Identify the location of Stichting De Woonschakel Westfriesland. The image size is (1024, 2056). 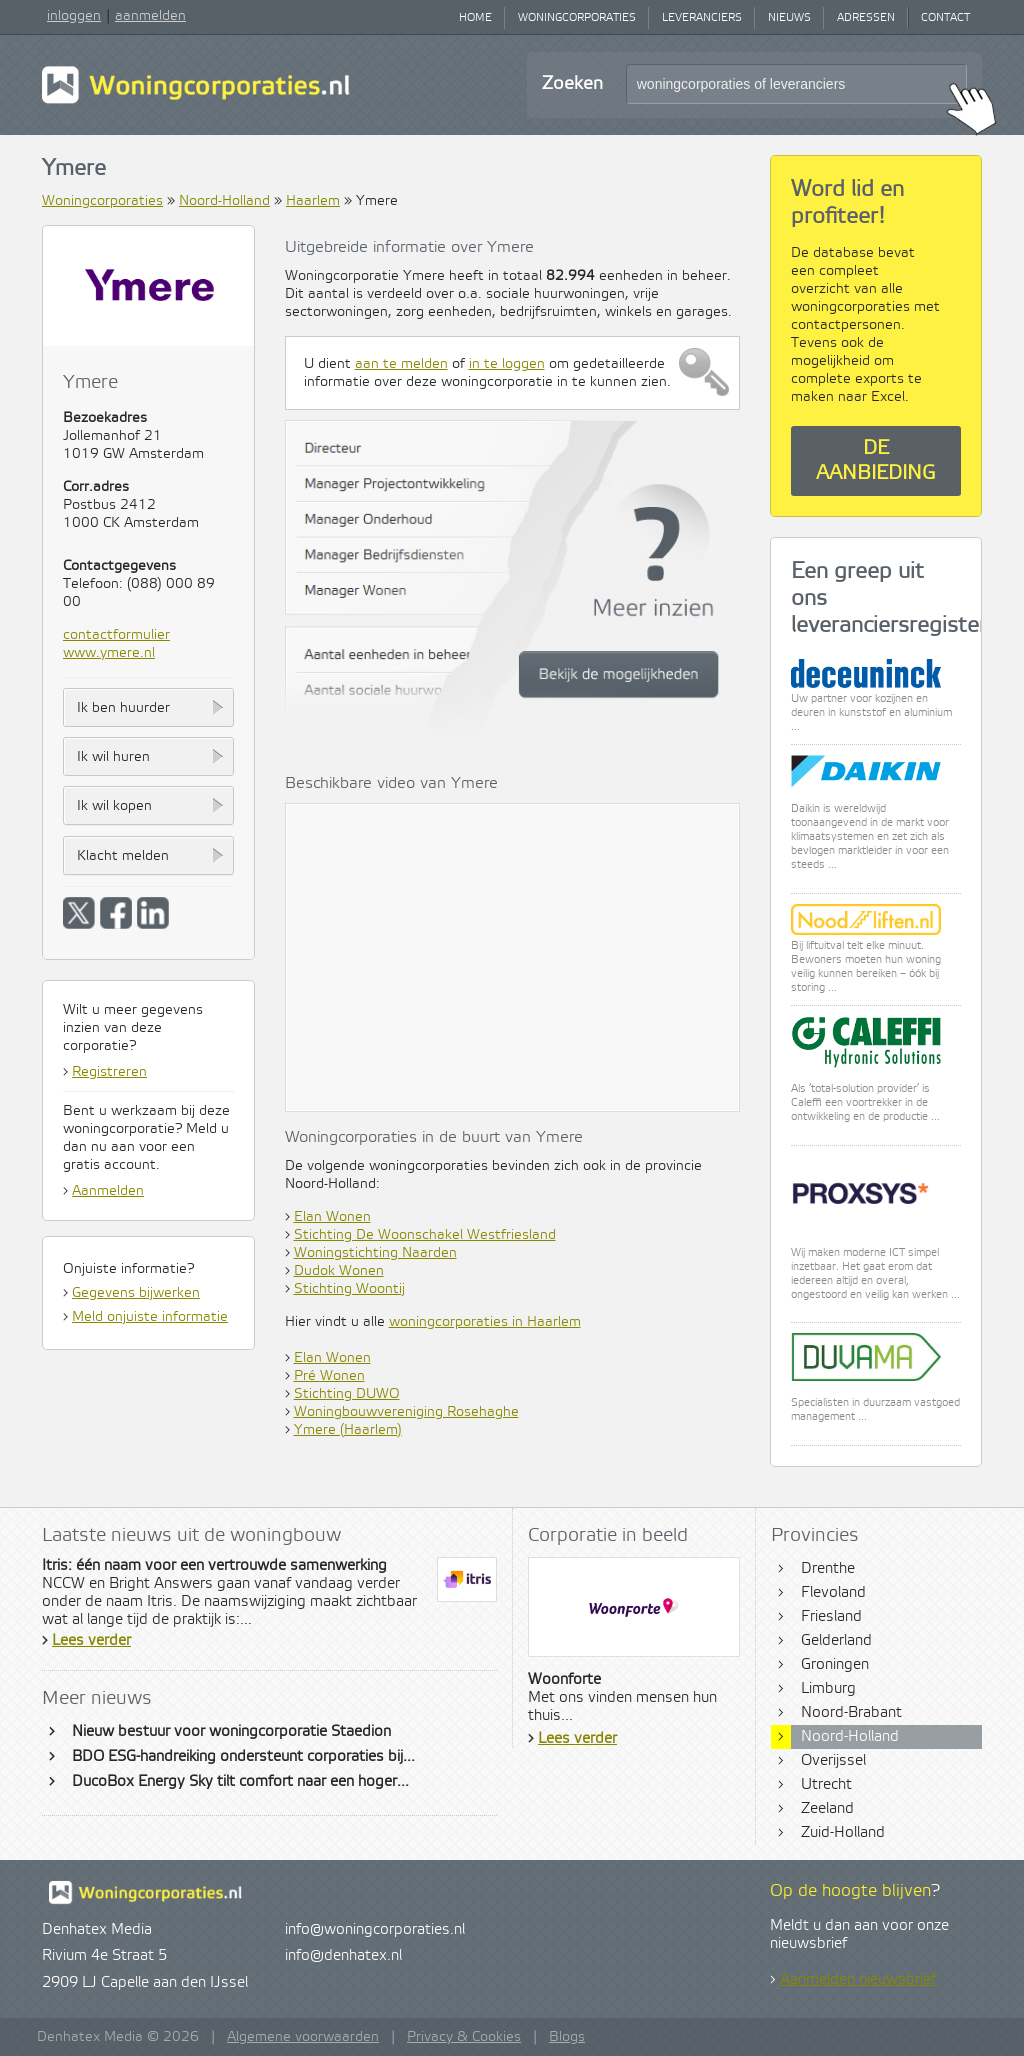
(425, 1235).